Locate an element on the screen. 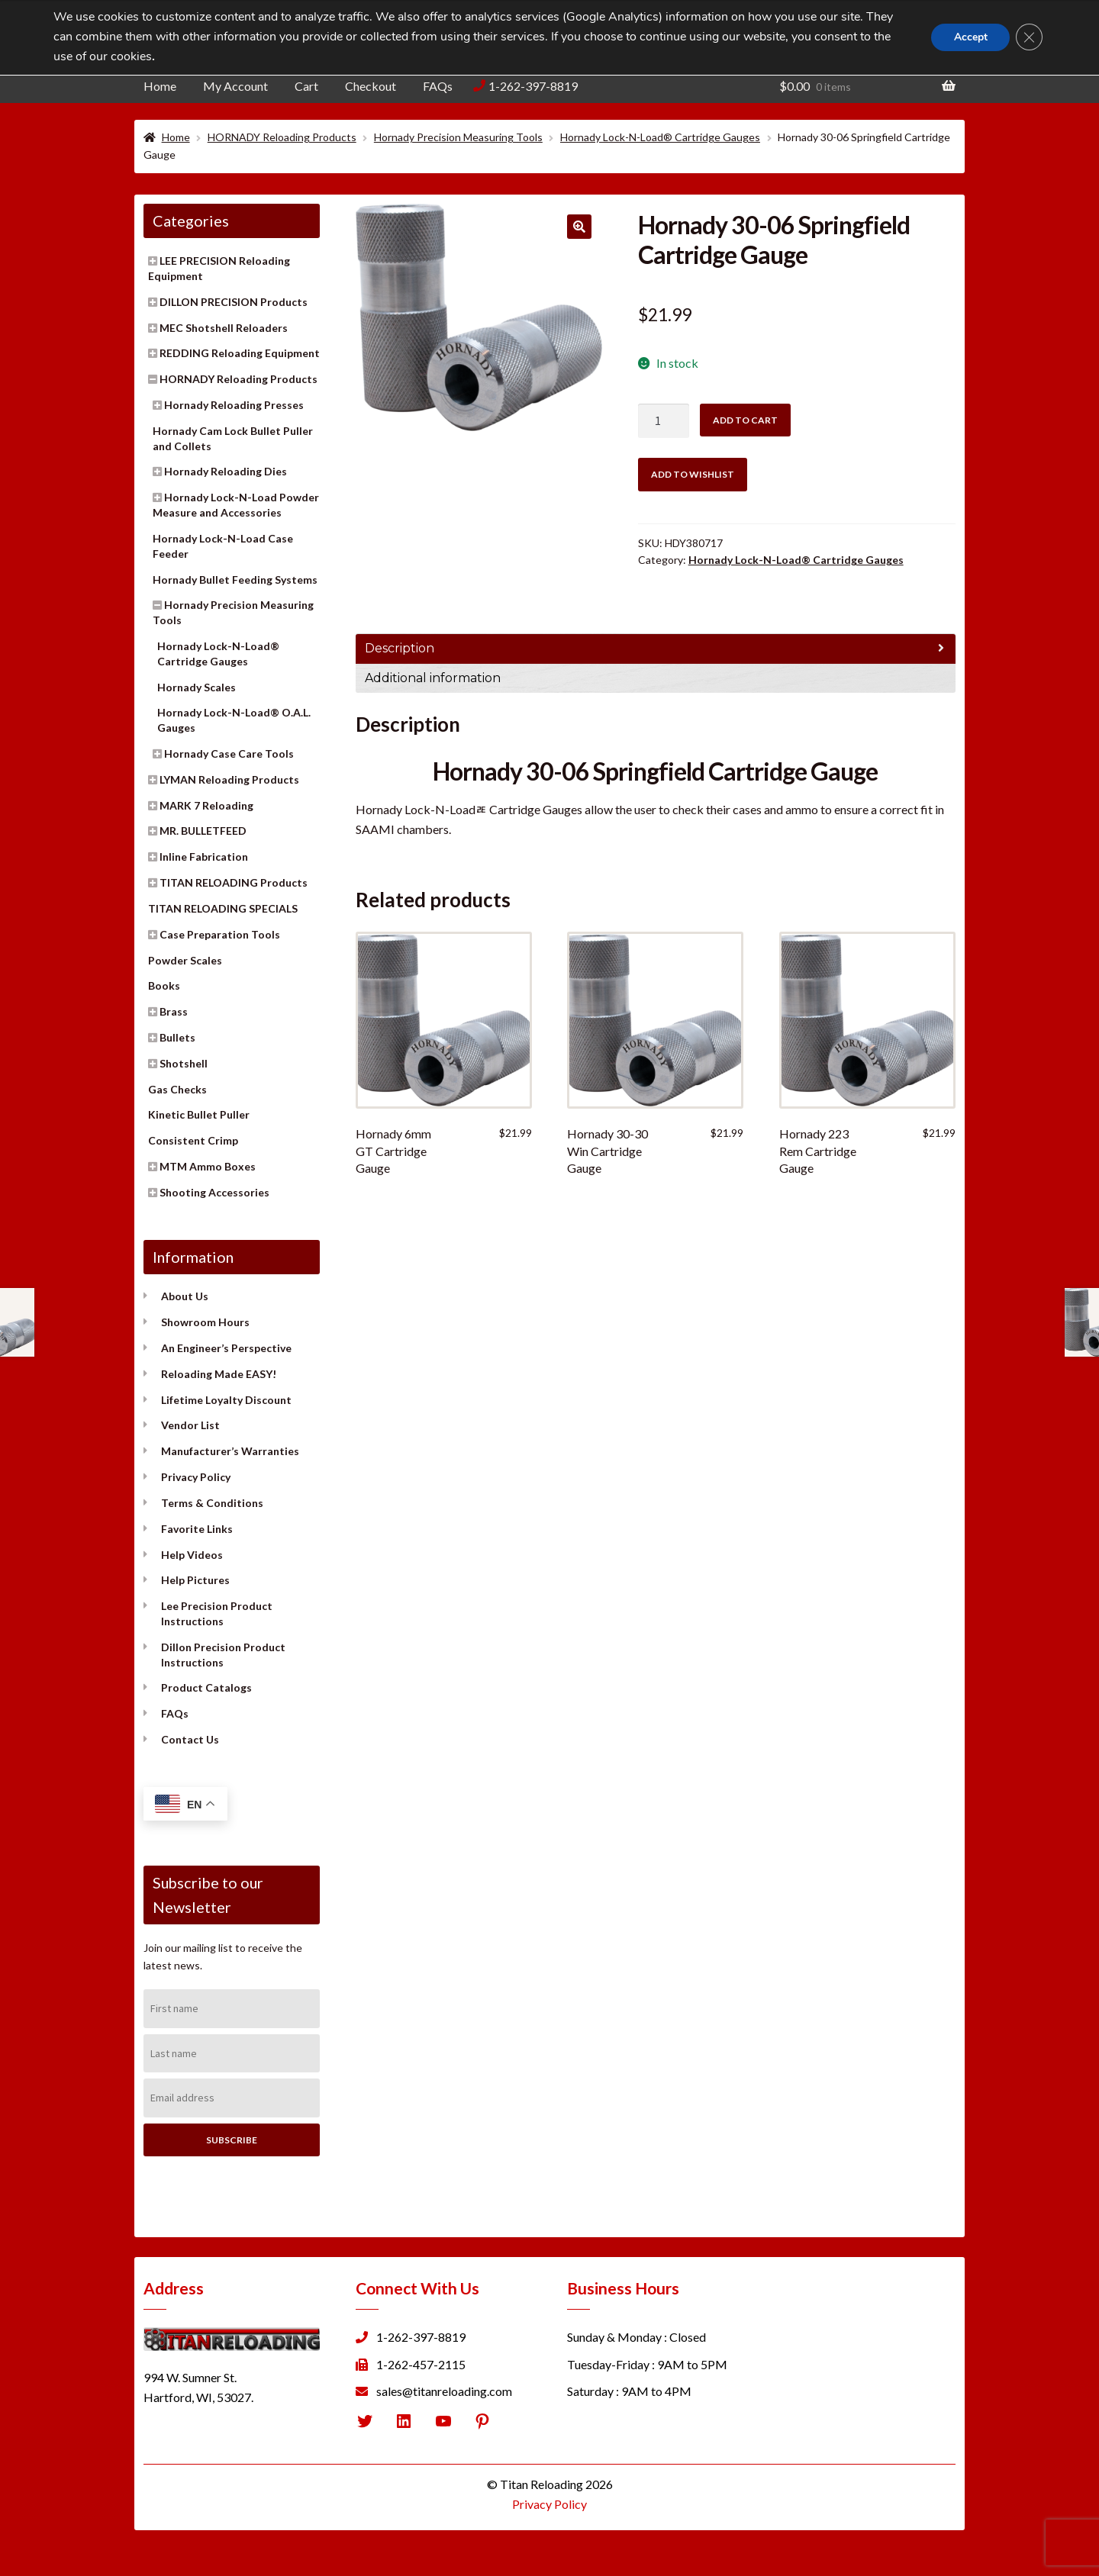 The height and width of the screenshot is (2576, 1099). [button] is located at coordinates (579, 226).